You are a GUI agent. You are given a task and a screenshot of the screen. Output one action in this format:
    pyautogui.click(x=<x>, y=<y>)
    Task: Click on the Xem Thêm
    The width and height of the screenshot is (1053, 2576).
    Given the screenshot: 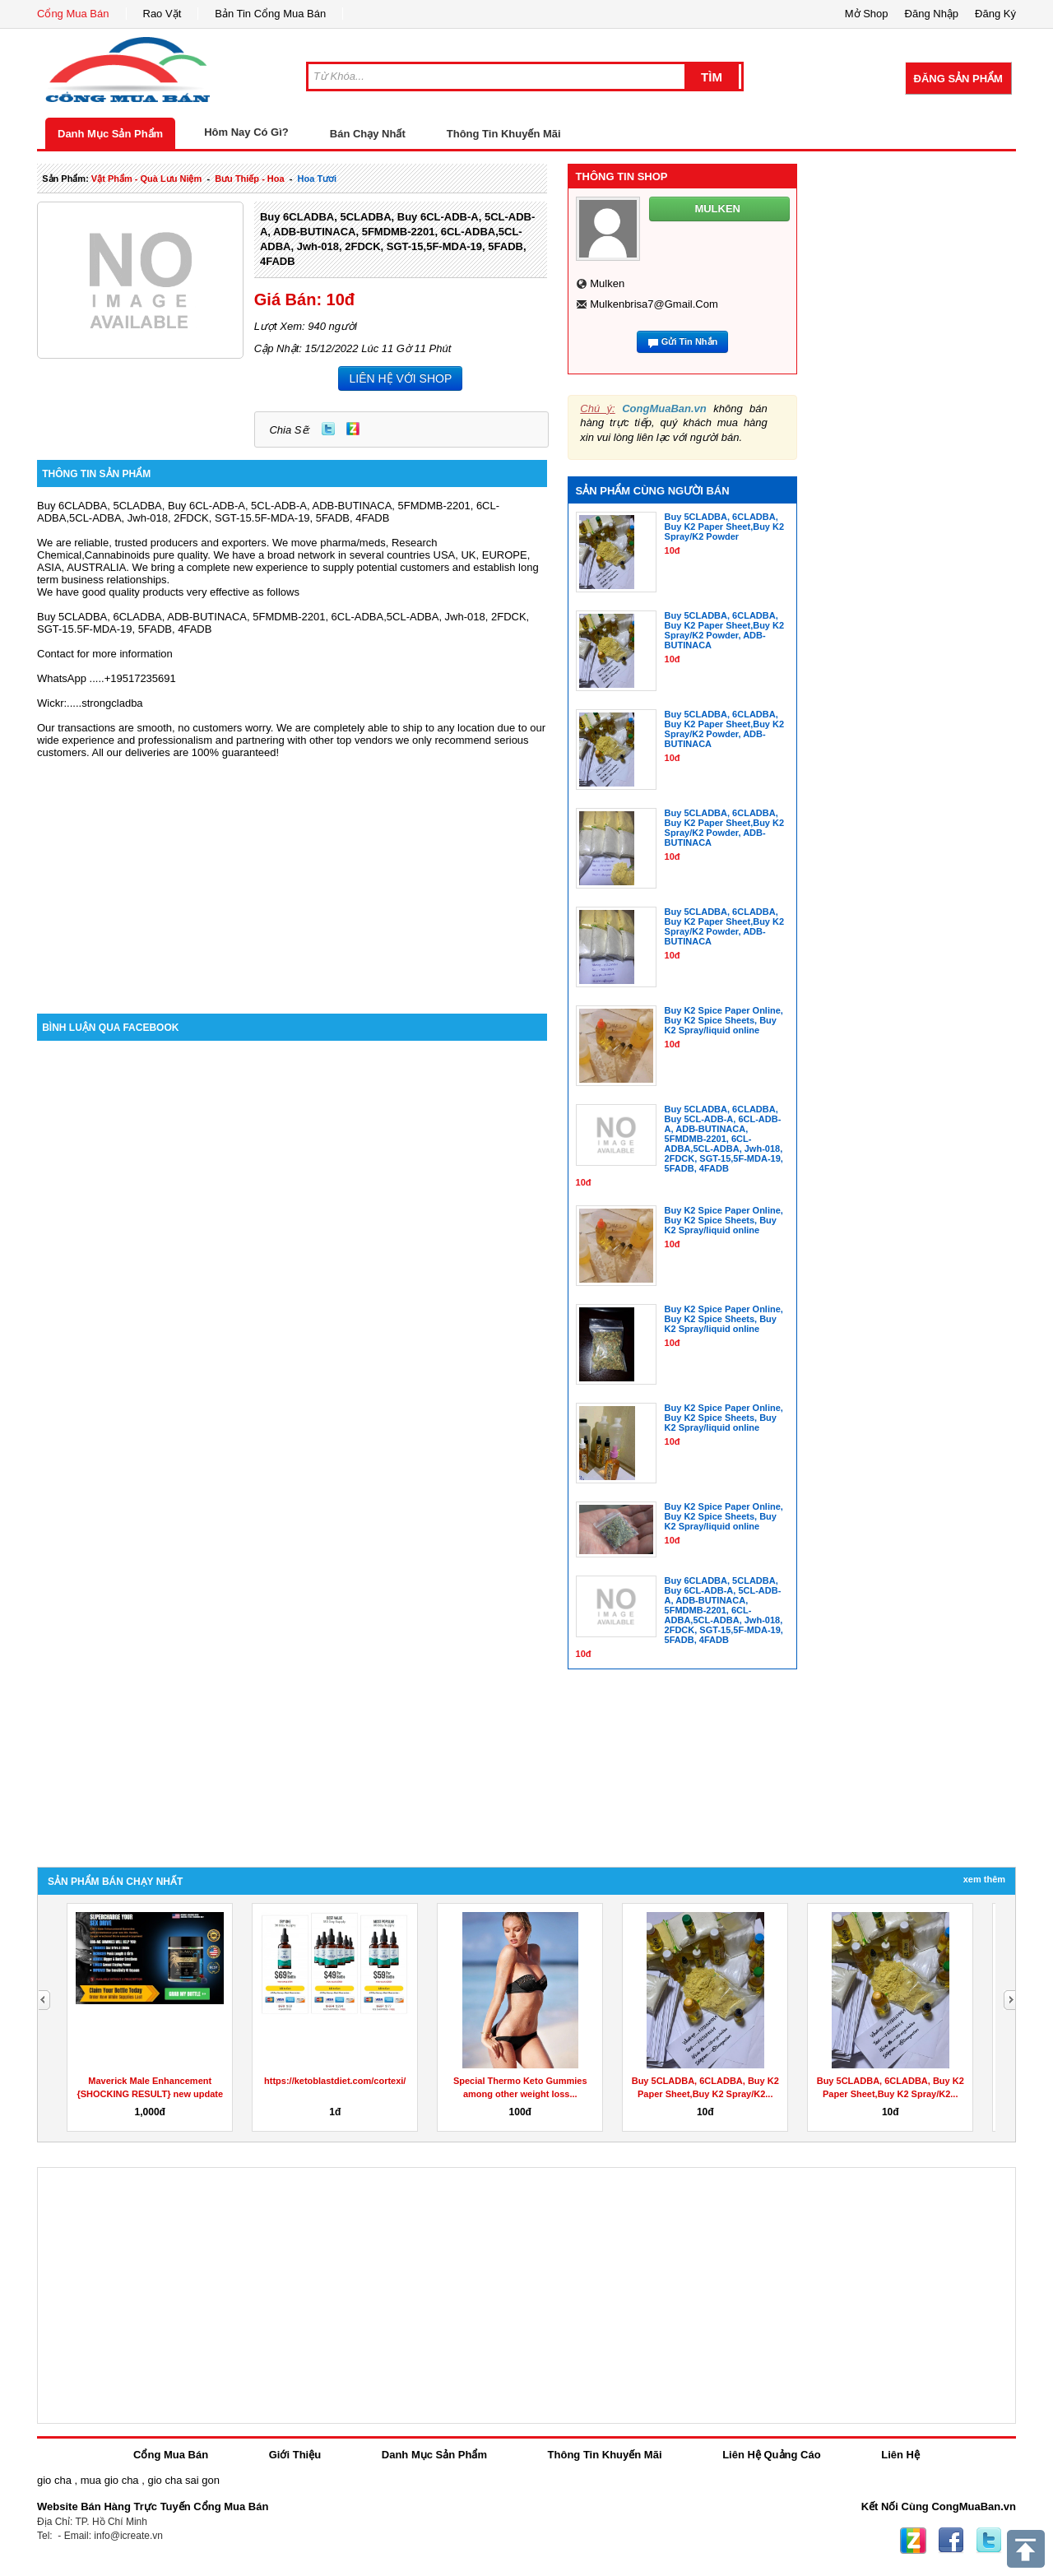 What is the action you would take?
    pyautogui.click(x=984, y=1879)
    